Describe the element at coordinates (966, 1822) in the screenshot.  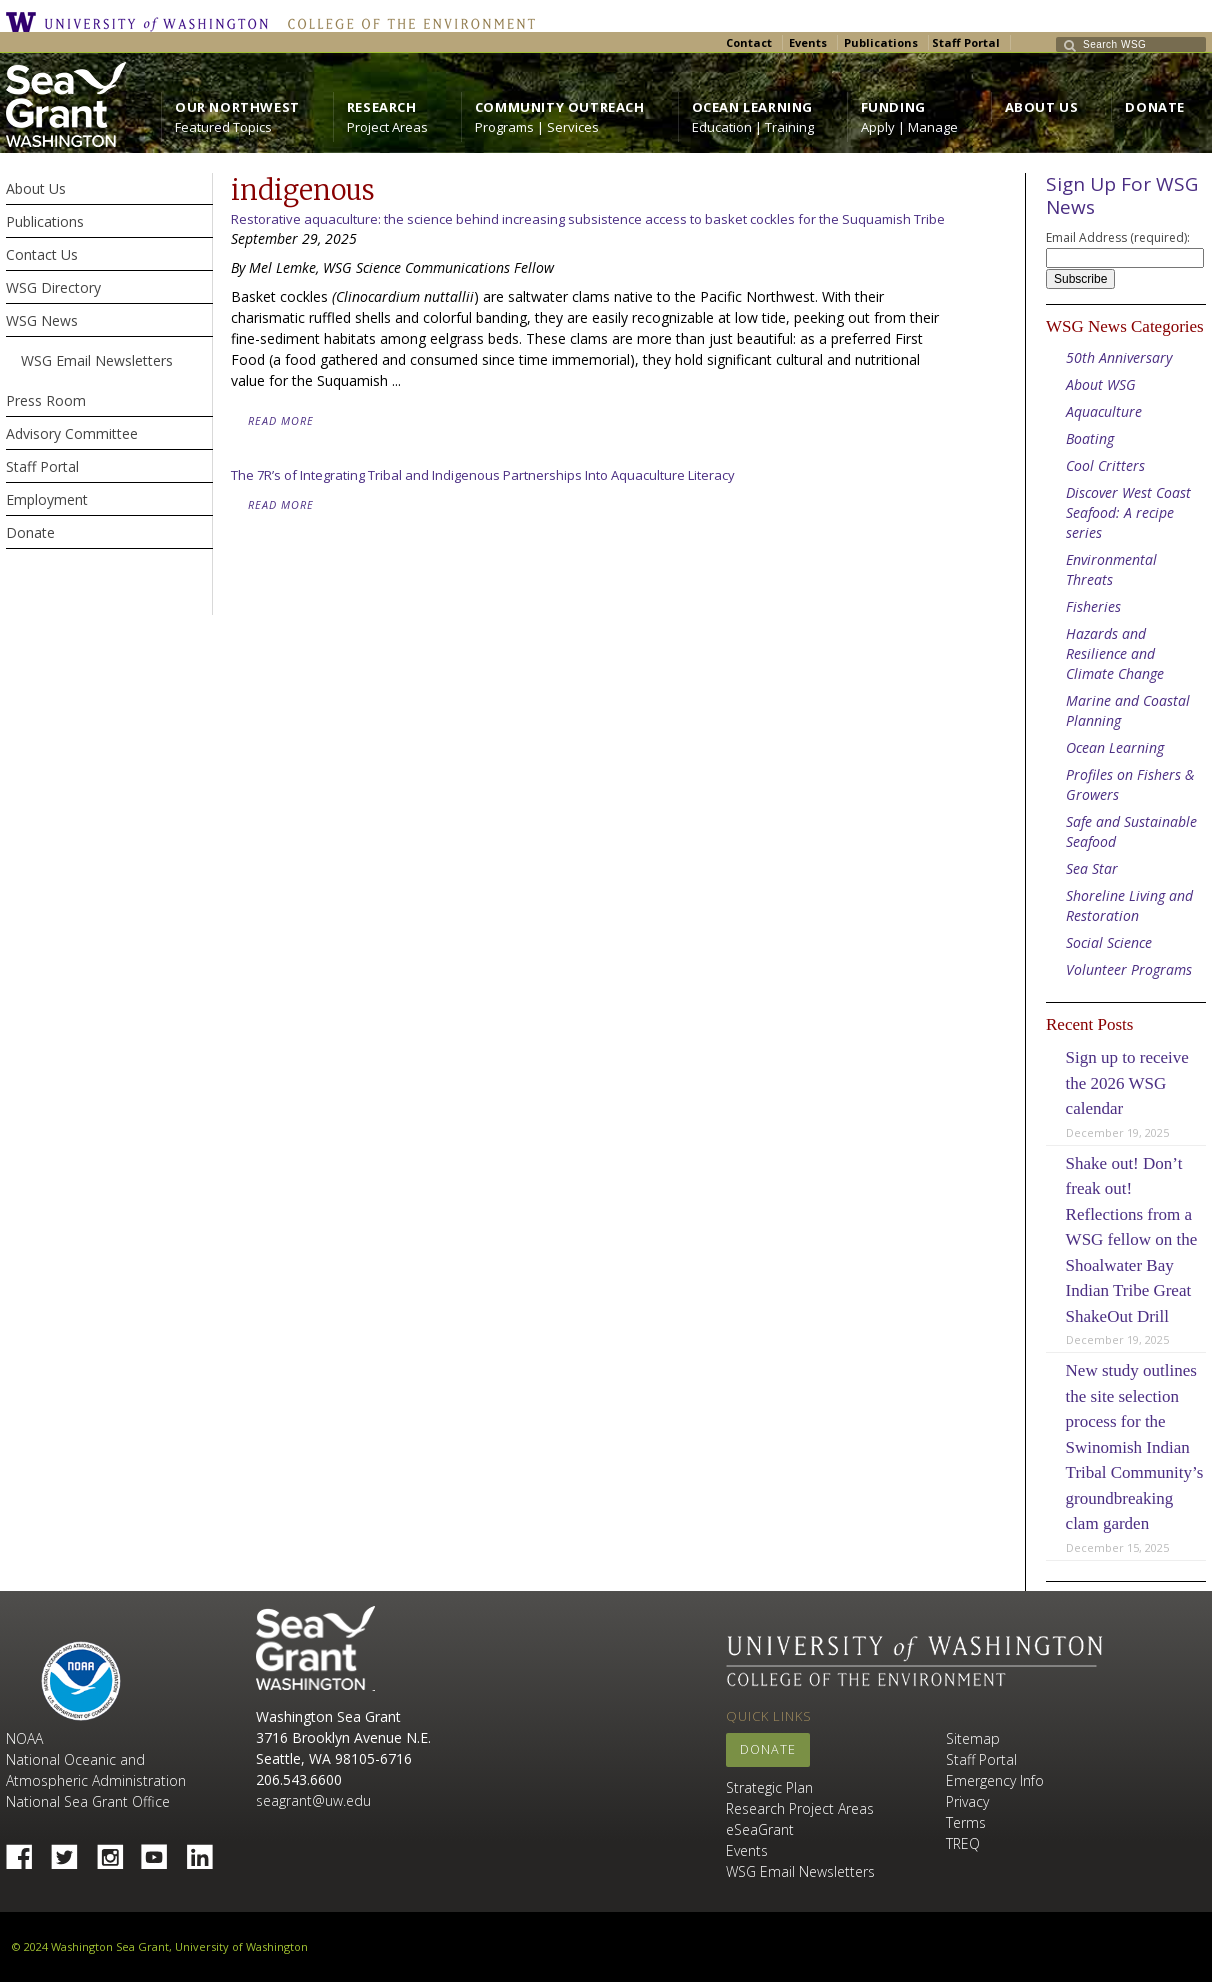
I see `Terms` at that location.